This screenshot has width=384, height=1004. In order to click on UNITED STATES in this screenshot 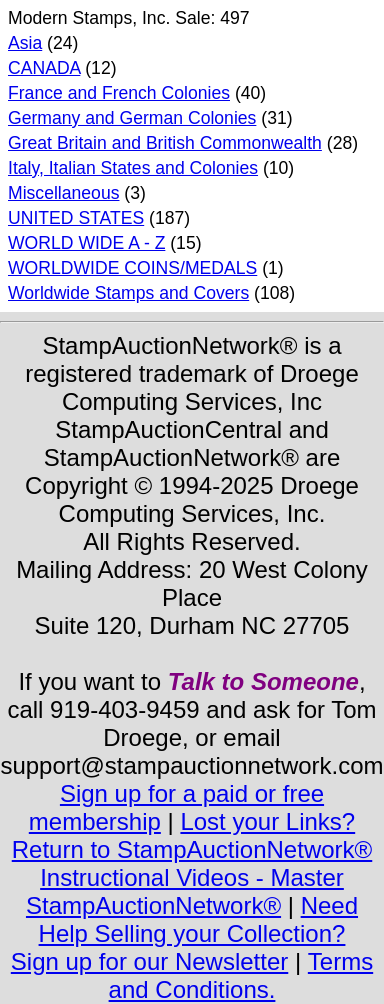, I will do `click(76, 218)`.